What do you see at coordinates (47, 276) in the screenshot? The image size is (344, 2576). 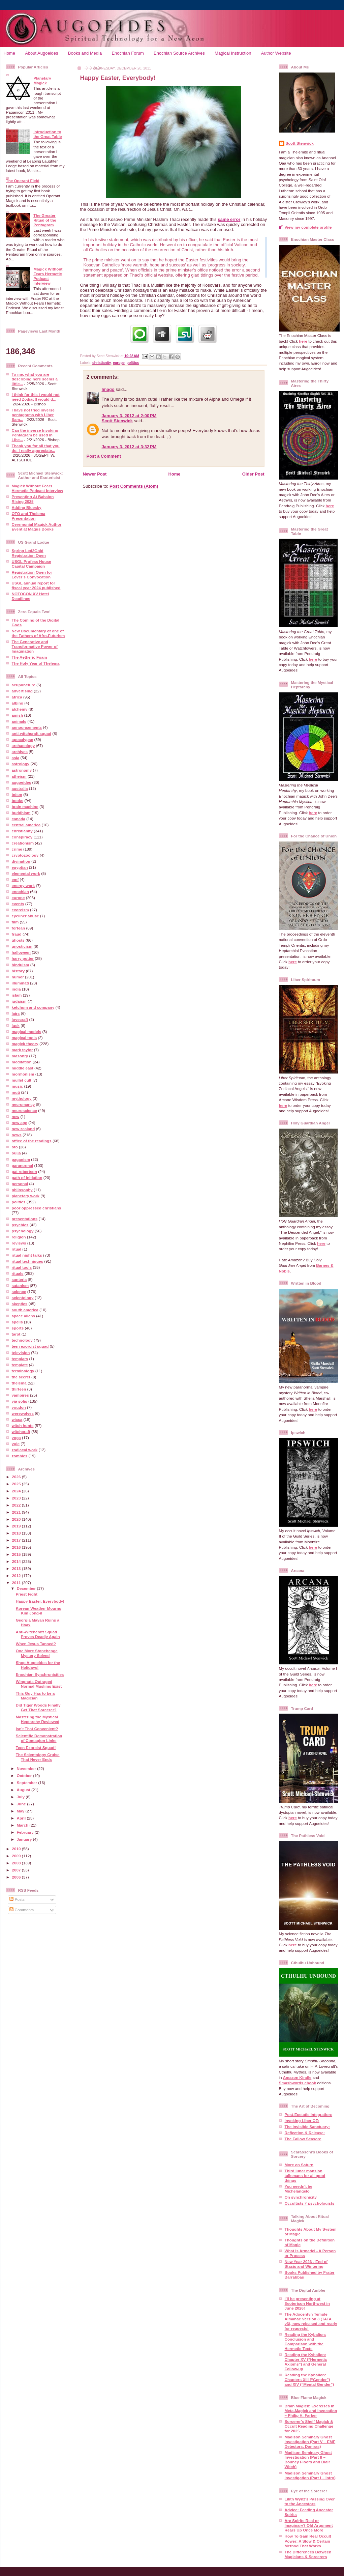 I see `Magick Without Fears Hermetic Podcast Interview` at bounding box center [47, 276].